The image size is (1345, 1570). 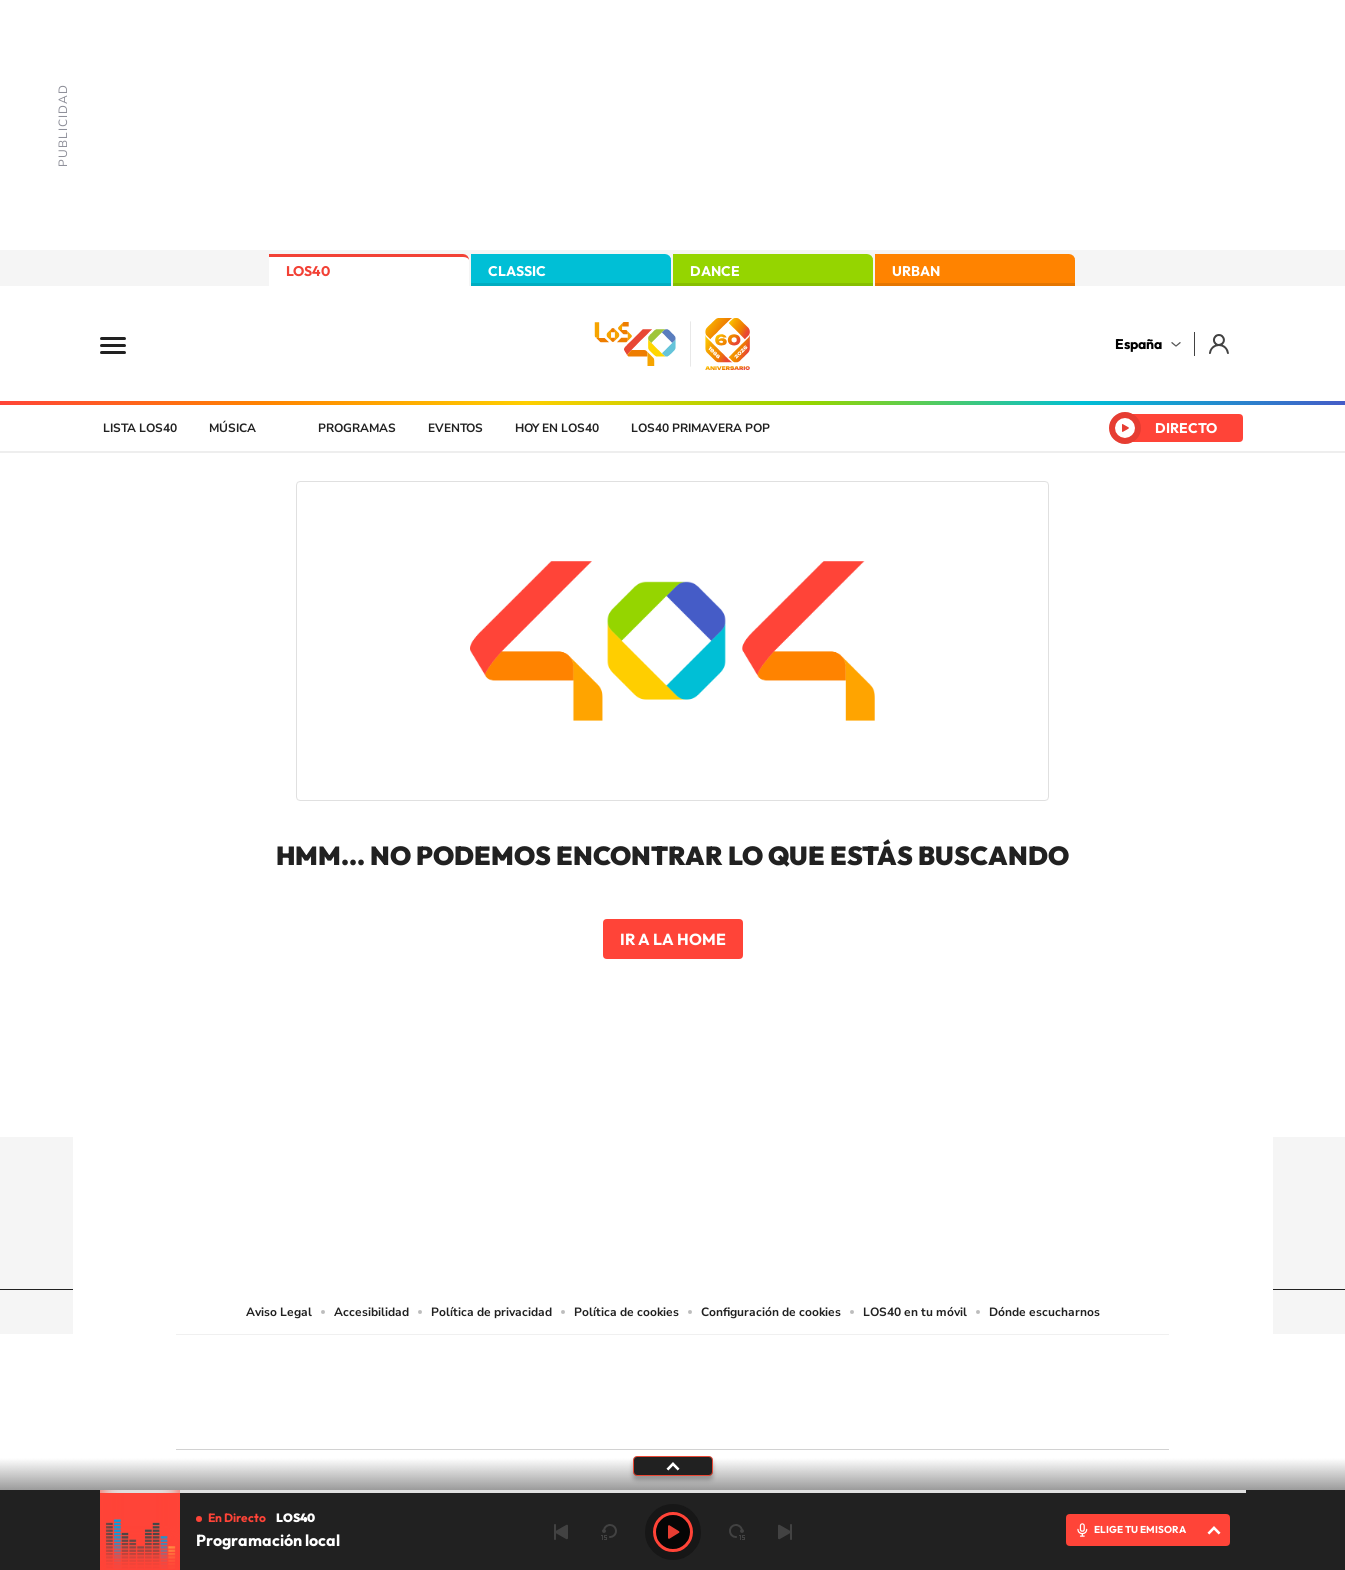 I want to click on Una empresa de PRISA, so click(x=266, y=1378).